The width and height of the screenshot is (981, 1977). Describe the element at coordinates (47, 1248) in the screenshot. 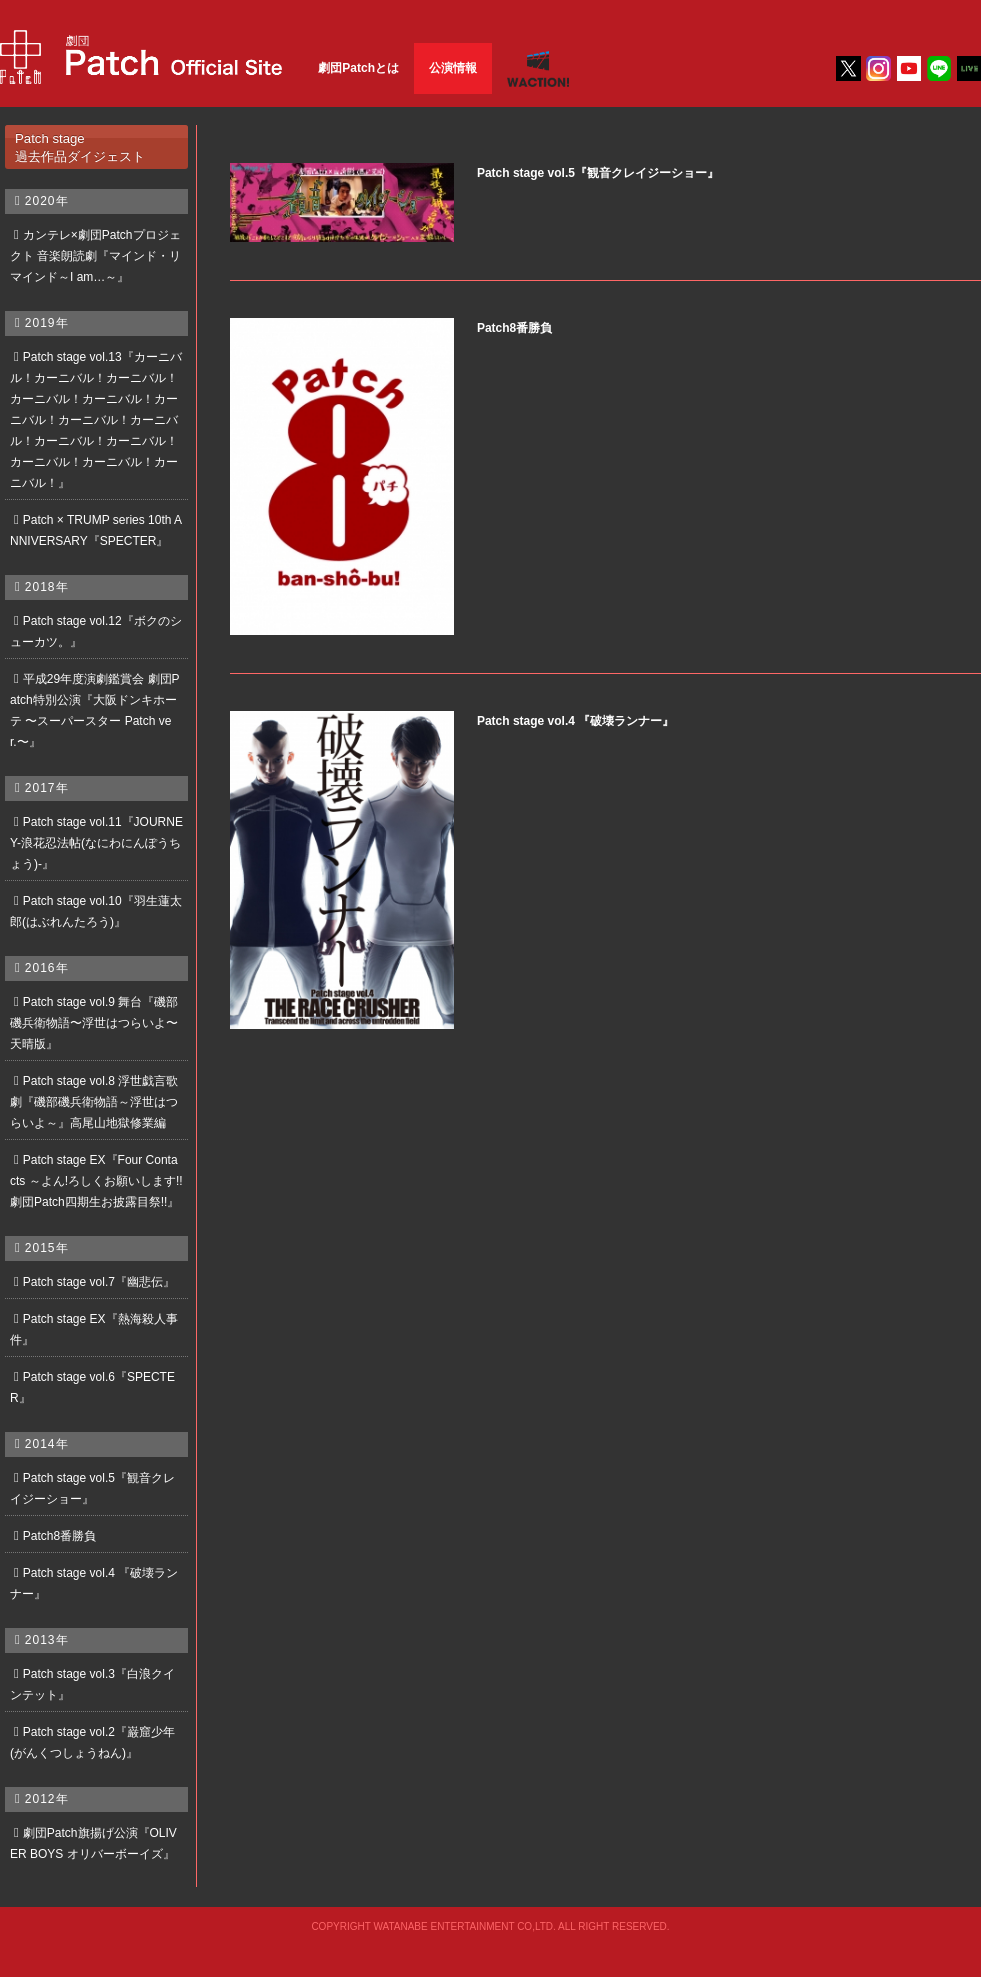

I see `2015年` at that location.